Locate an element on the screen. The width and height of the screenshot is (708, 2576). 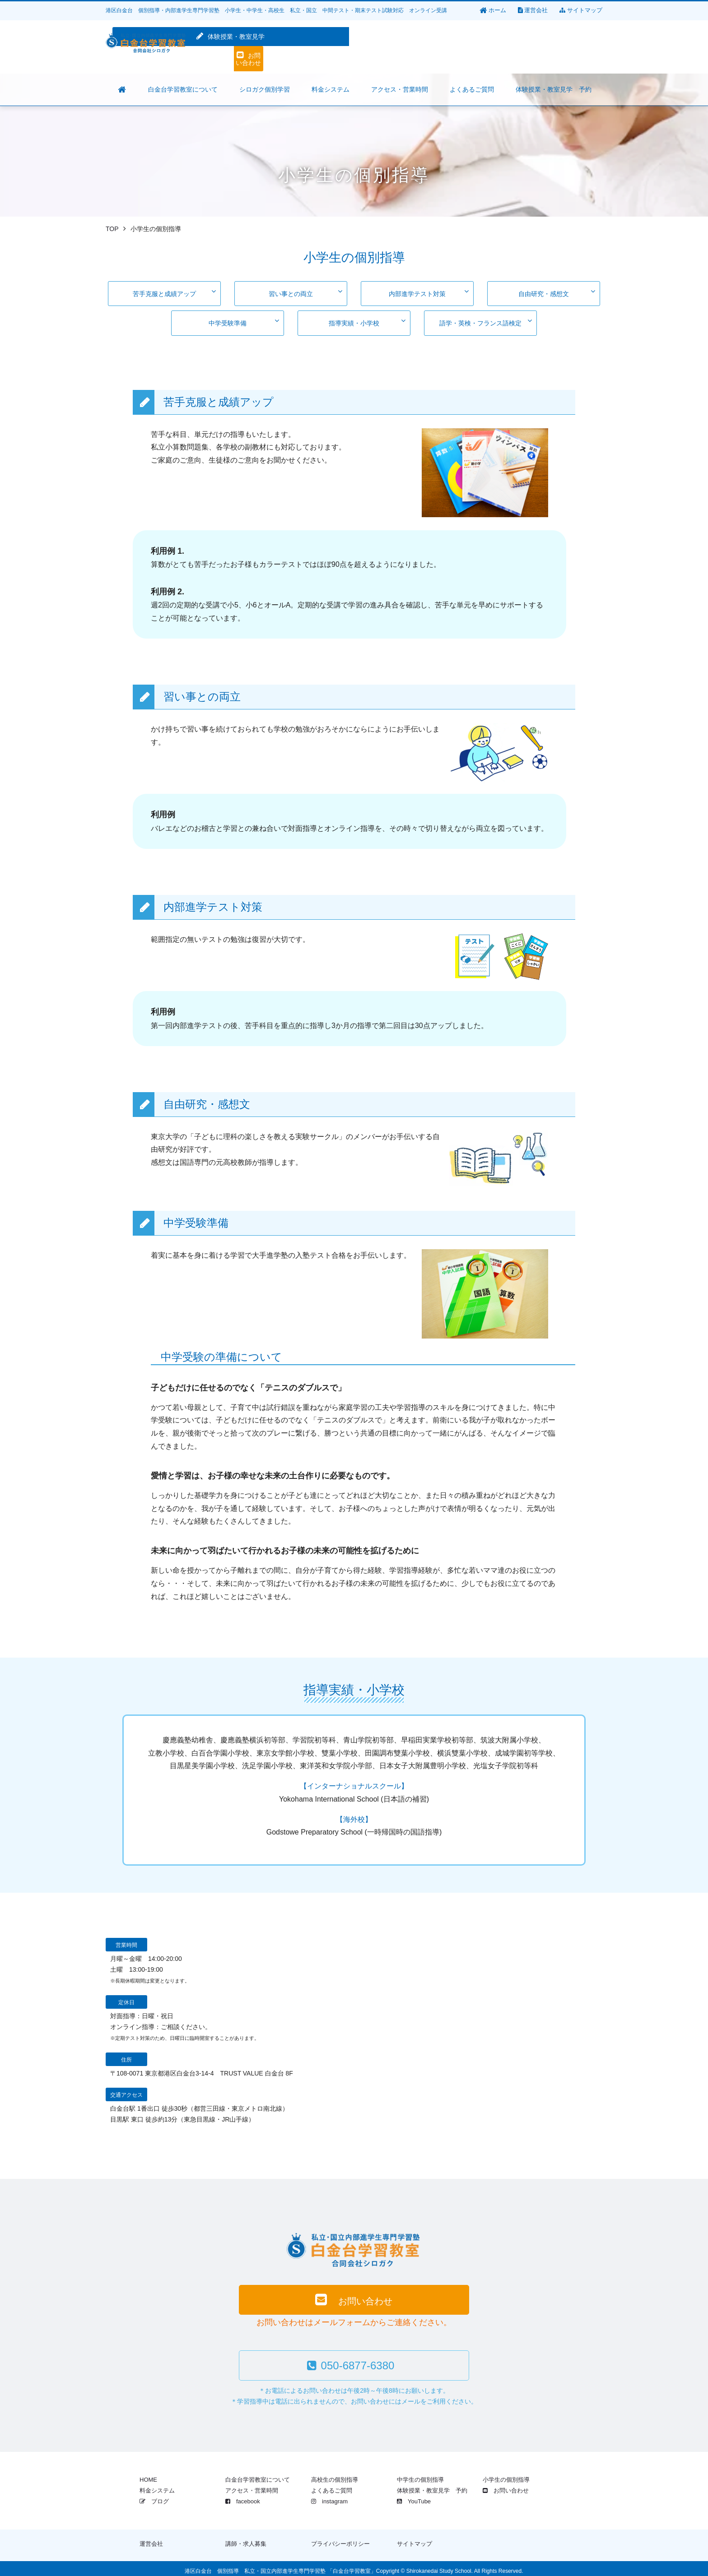
語学・英検・フランス語検定 is located at coordinates (485, 316).